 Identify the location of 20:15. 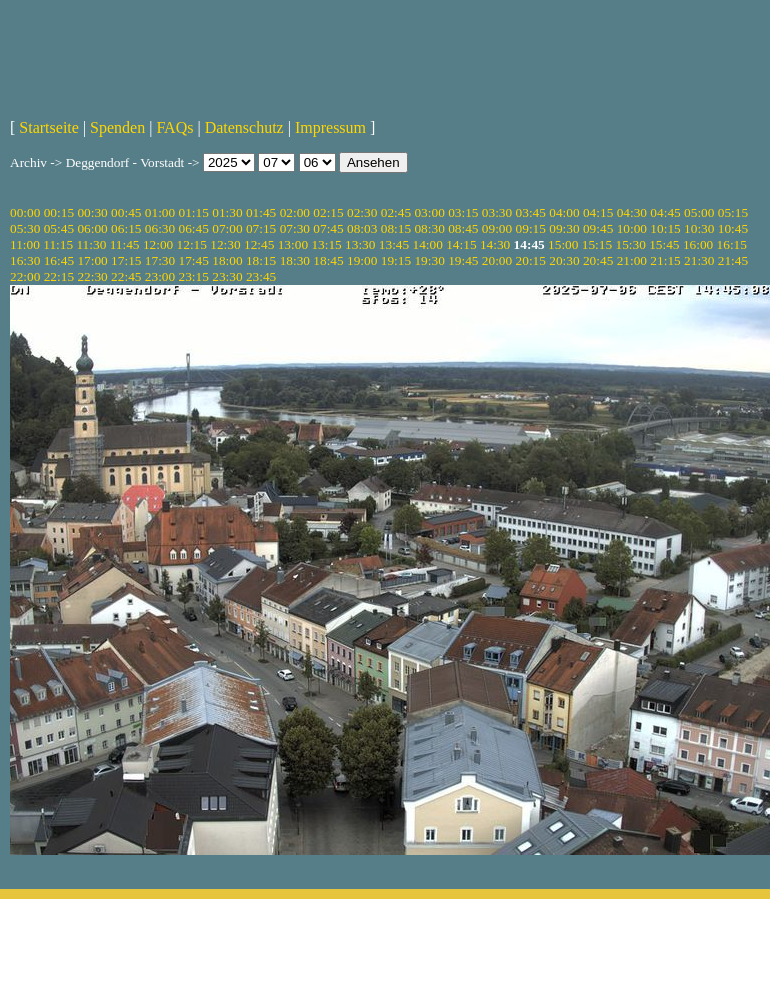
(531, 260).